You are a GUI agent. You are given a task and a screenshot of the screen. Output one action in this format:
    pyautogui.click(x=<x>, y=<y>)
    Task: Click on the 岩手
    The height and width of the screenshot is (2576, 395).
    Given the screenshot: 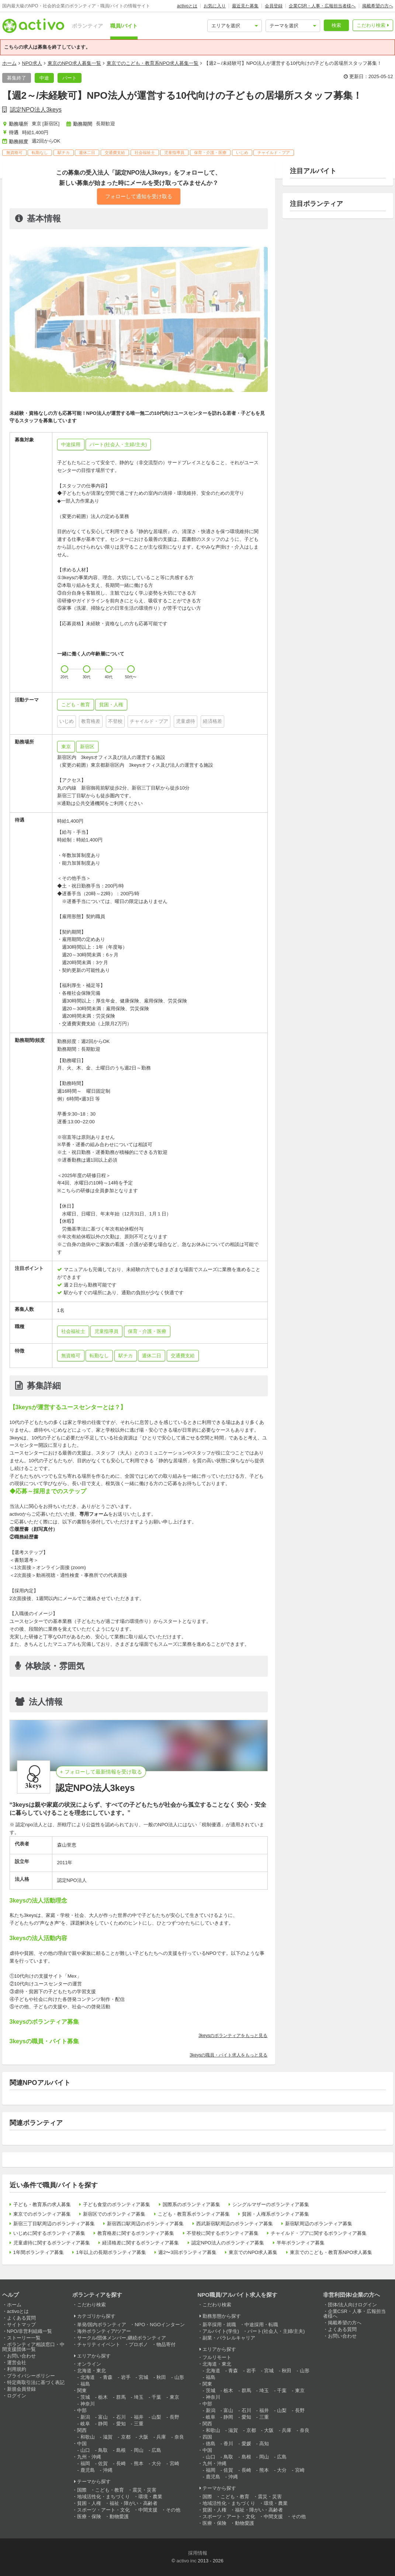 What is the action you would take?
    pyautogui.click(x=126, y=2377)
    